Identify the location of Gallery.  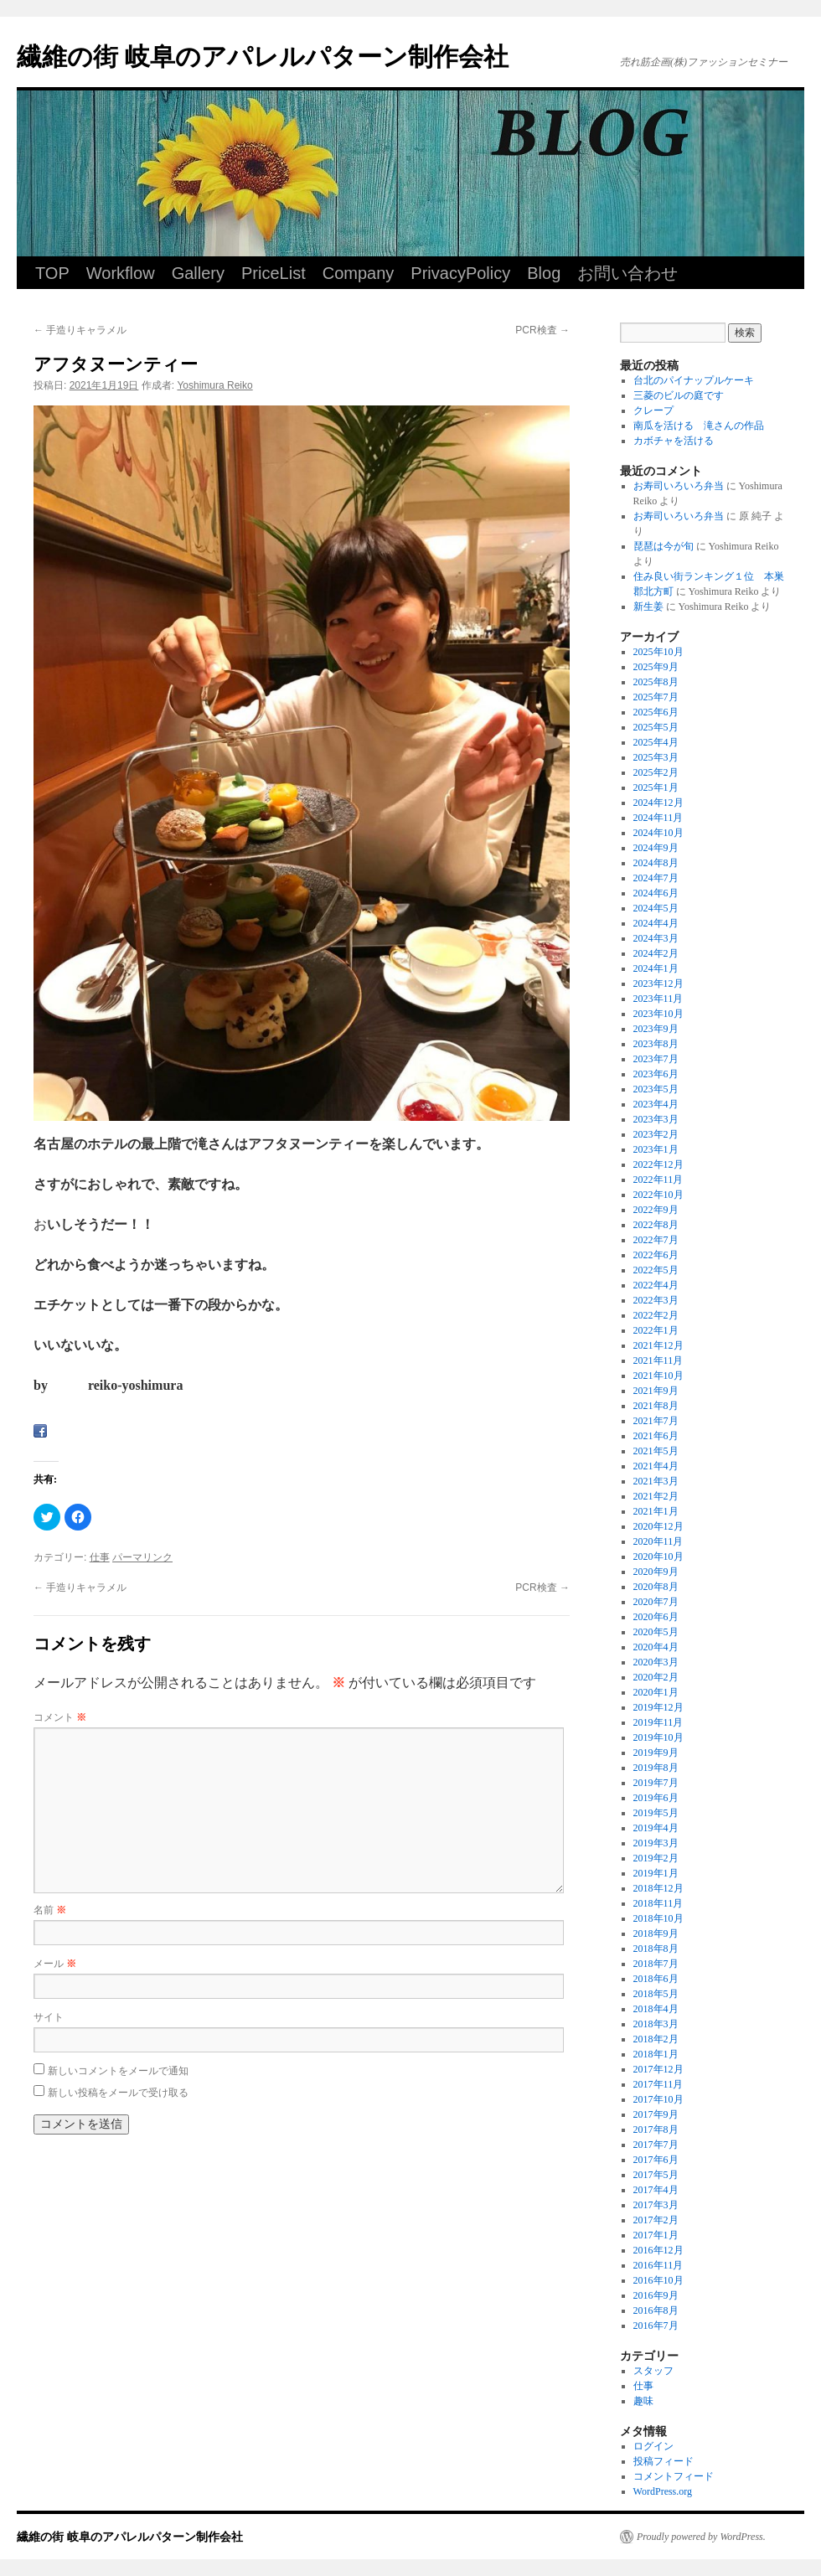
(198, 273).